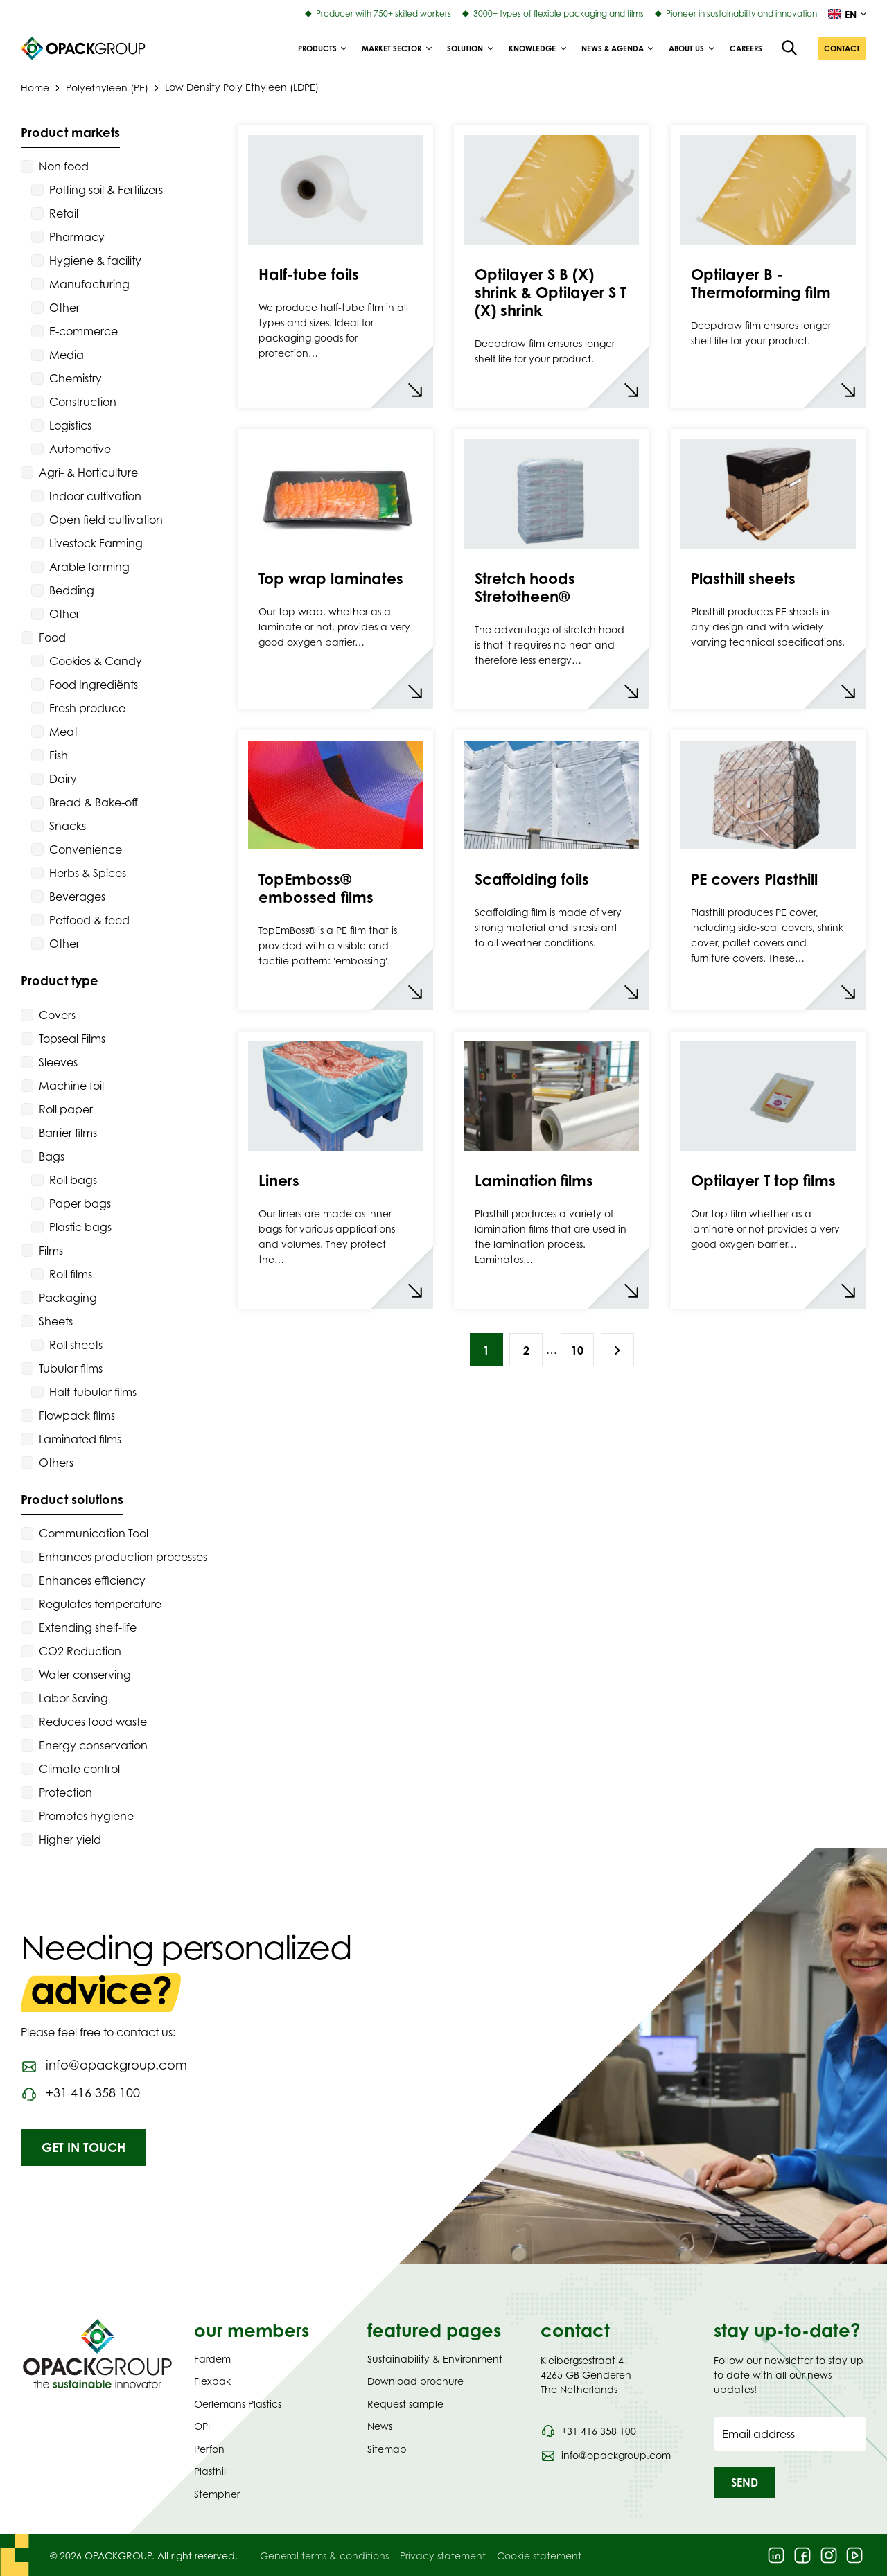 The width and height of the screenshot is (887, 2576). Describe the element at coordinates (80, 449) in the screenshot. I see `Automotive` at that location.